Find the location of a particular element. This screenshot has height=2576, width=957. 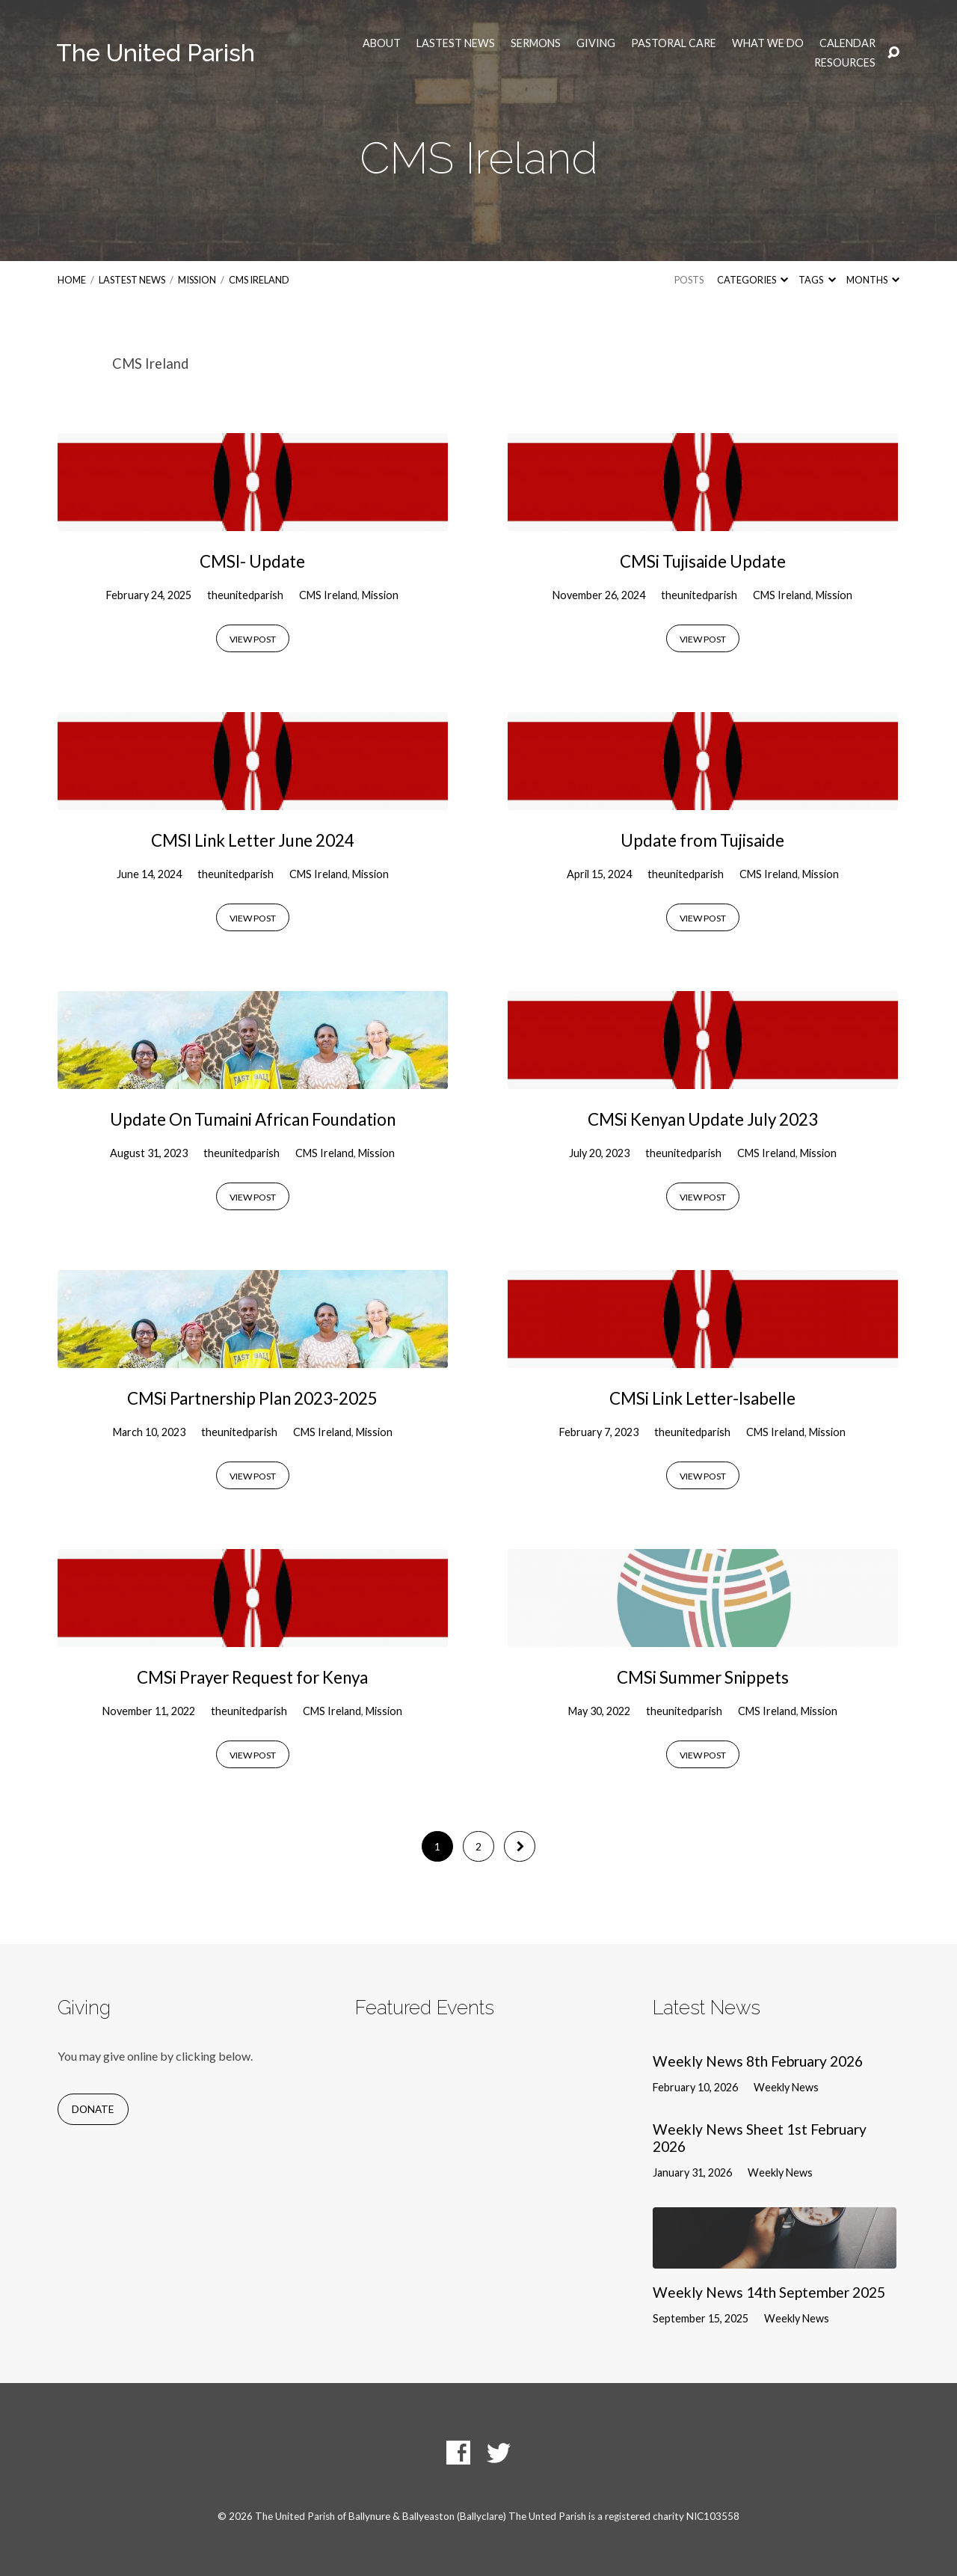

About is located at coordinates (382, 43).